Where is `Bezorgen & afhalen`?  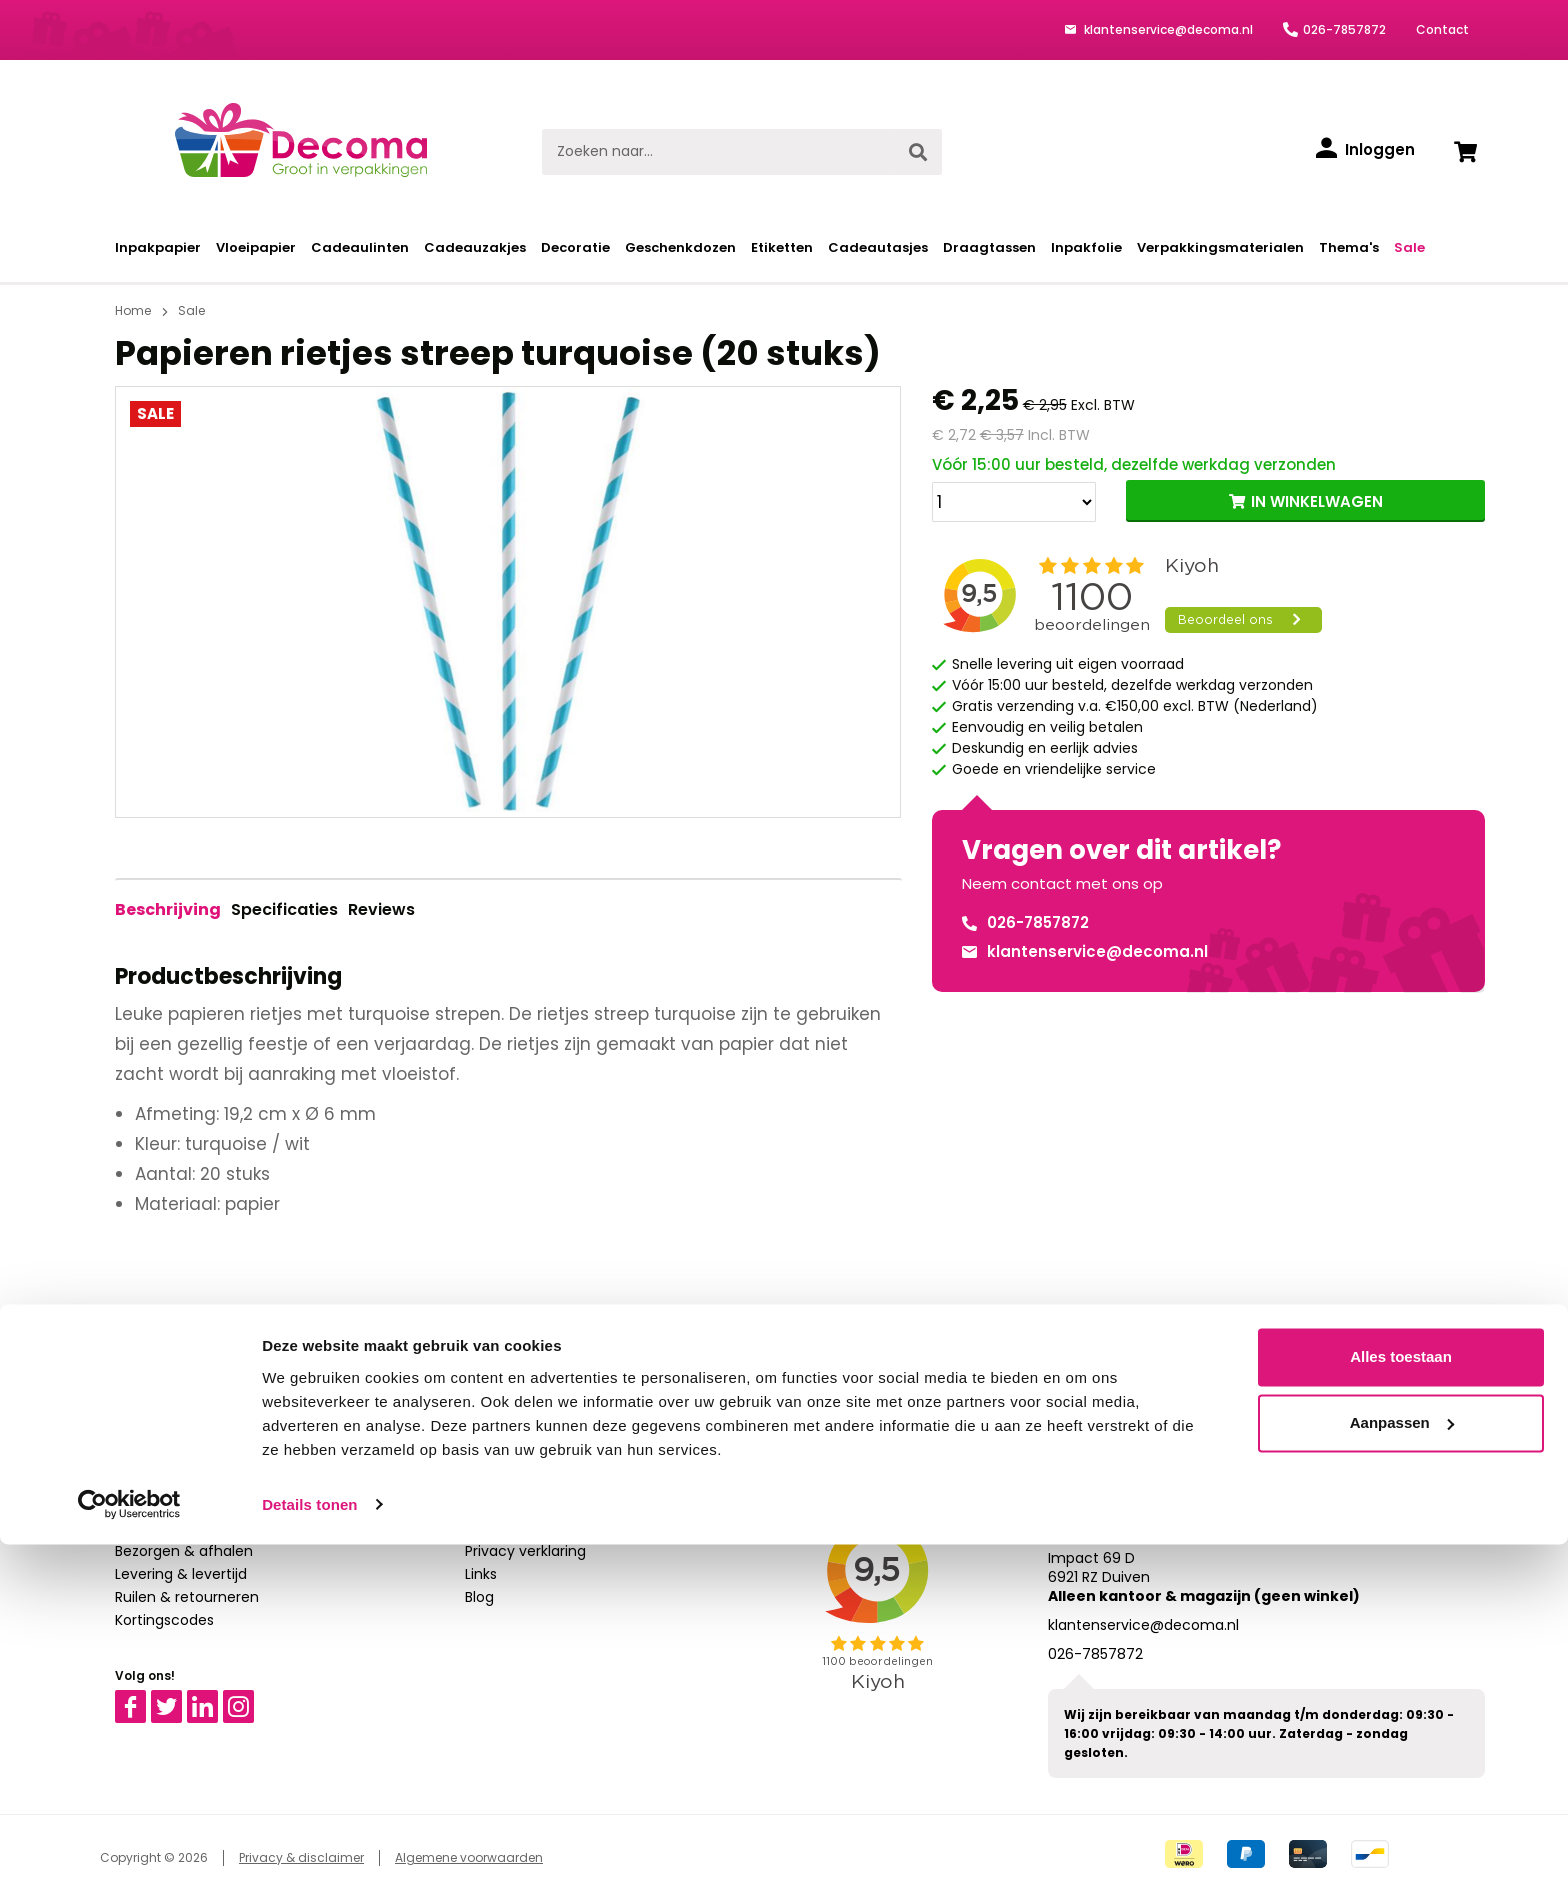 Bezorgen & afhalen is located at coordinates (184, 1551).